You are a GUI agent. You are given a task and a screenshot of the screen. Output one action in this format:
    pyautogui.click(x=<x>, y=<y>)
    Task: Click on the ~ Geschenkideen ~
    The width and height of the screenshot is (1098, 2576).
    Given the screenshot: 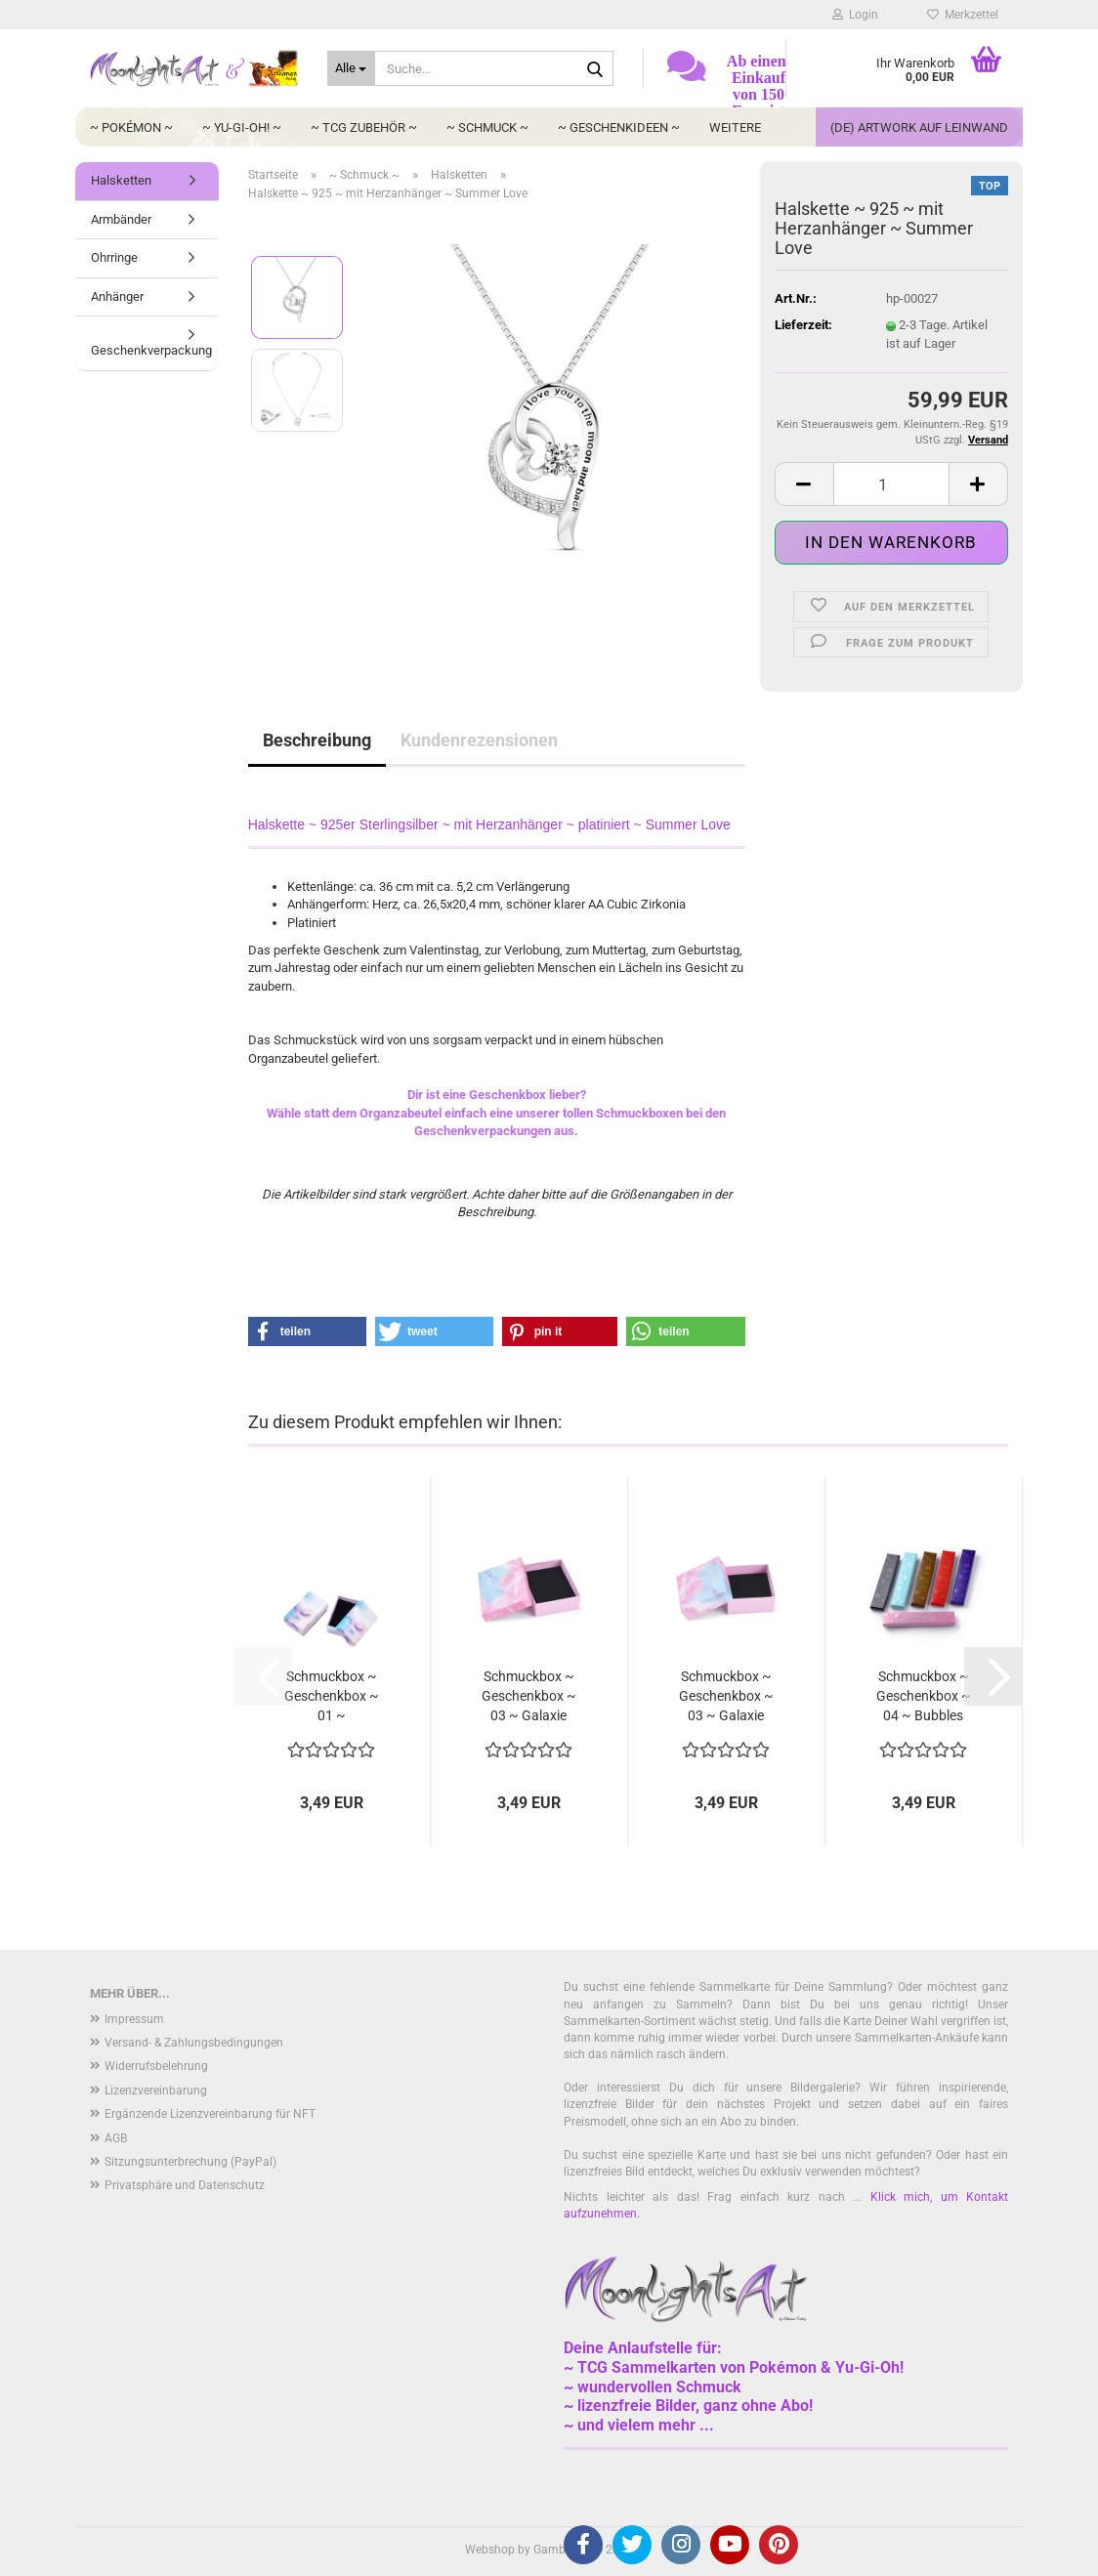 What is the action you would take?
    pyautogui.click(x=619, y=127)
    